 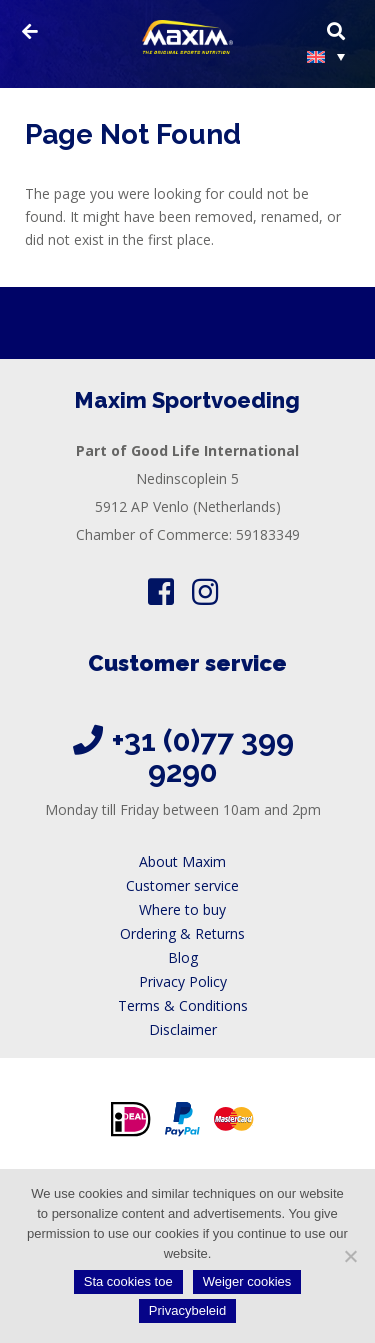 What do you see at coordinates (183, 1029) in the screenshot?
I see `Disclaimer` at bounding box center [183, 1029].